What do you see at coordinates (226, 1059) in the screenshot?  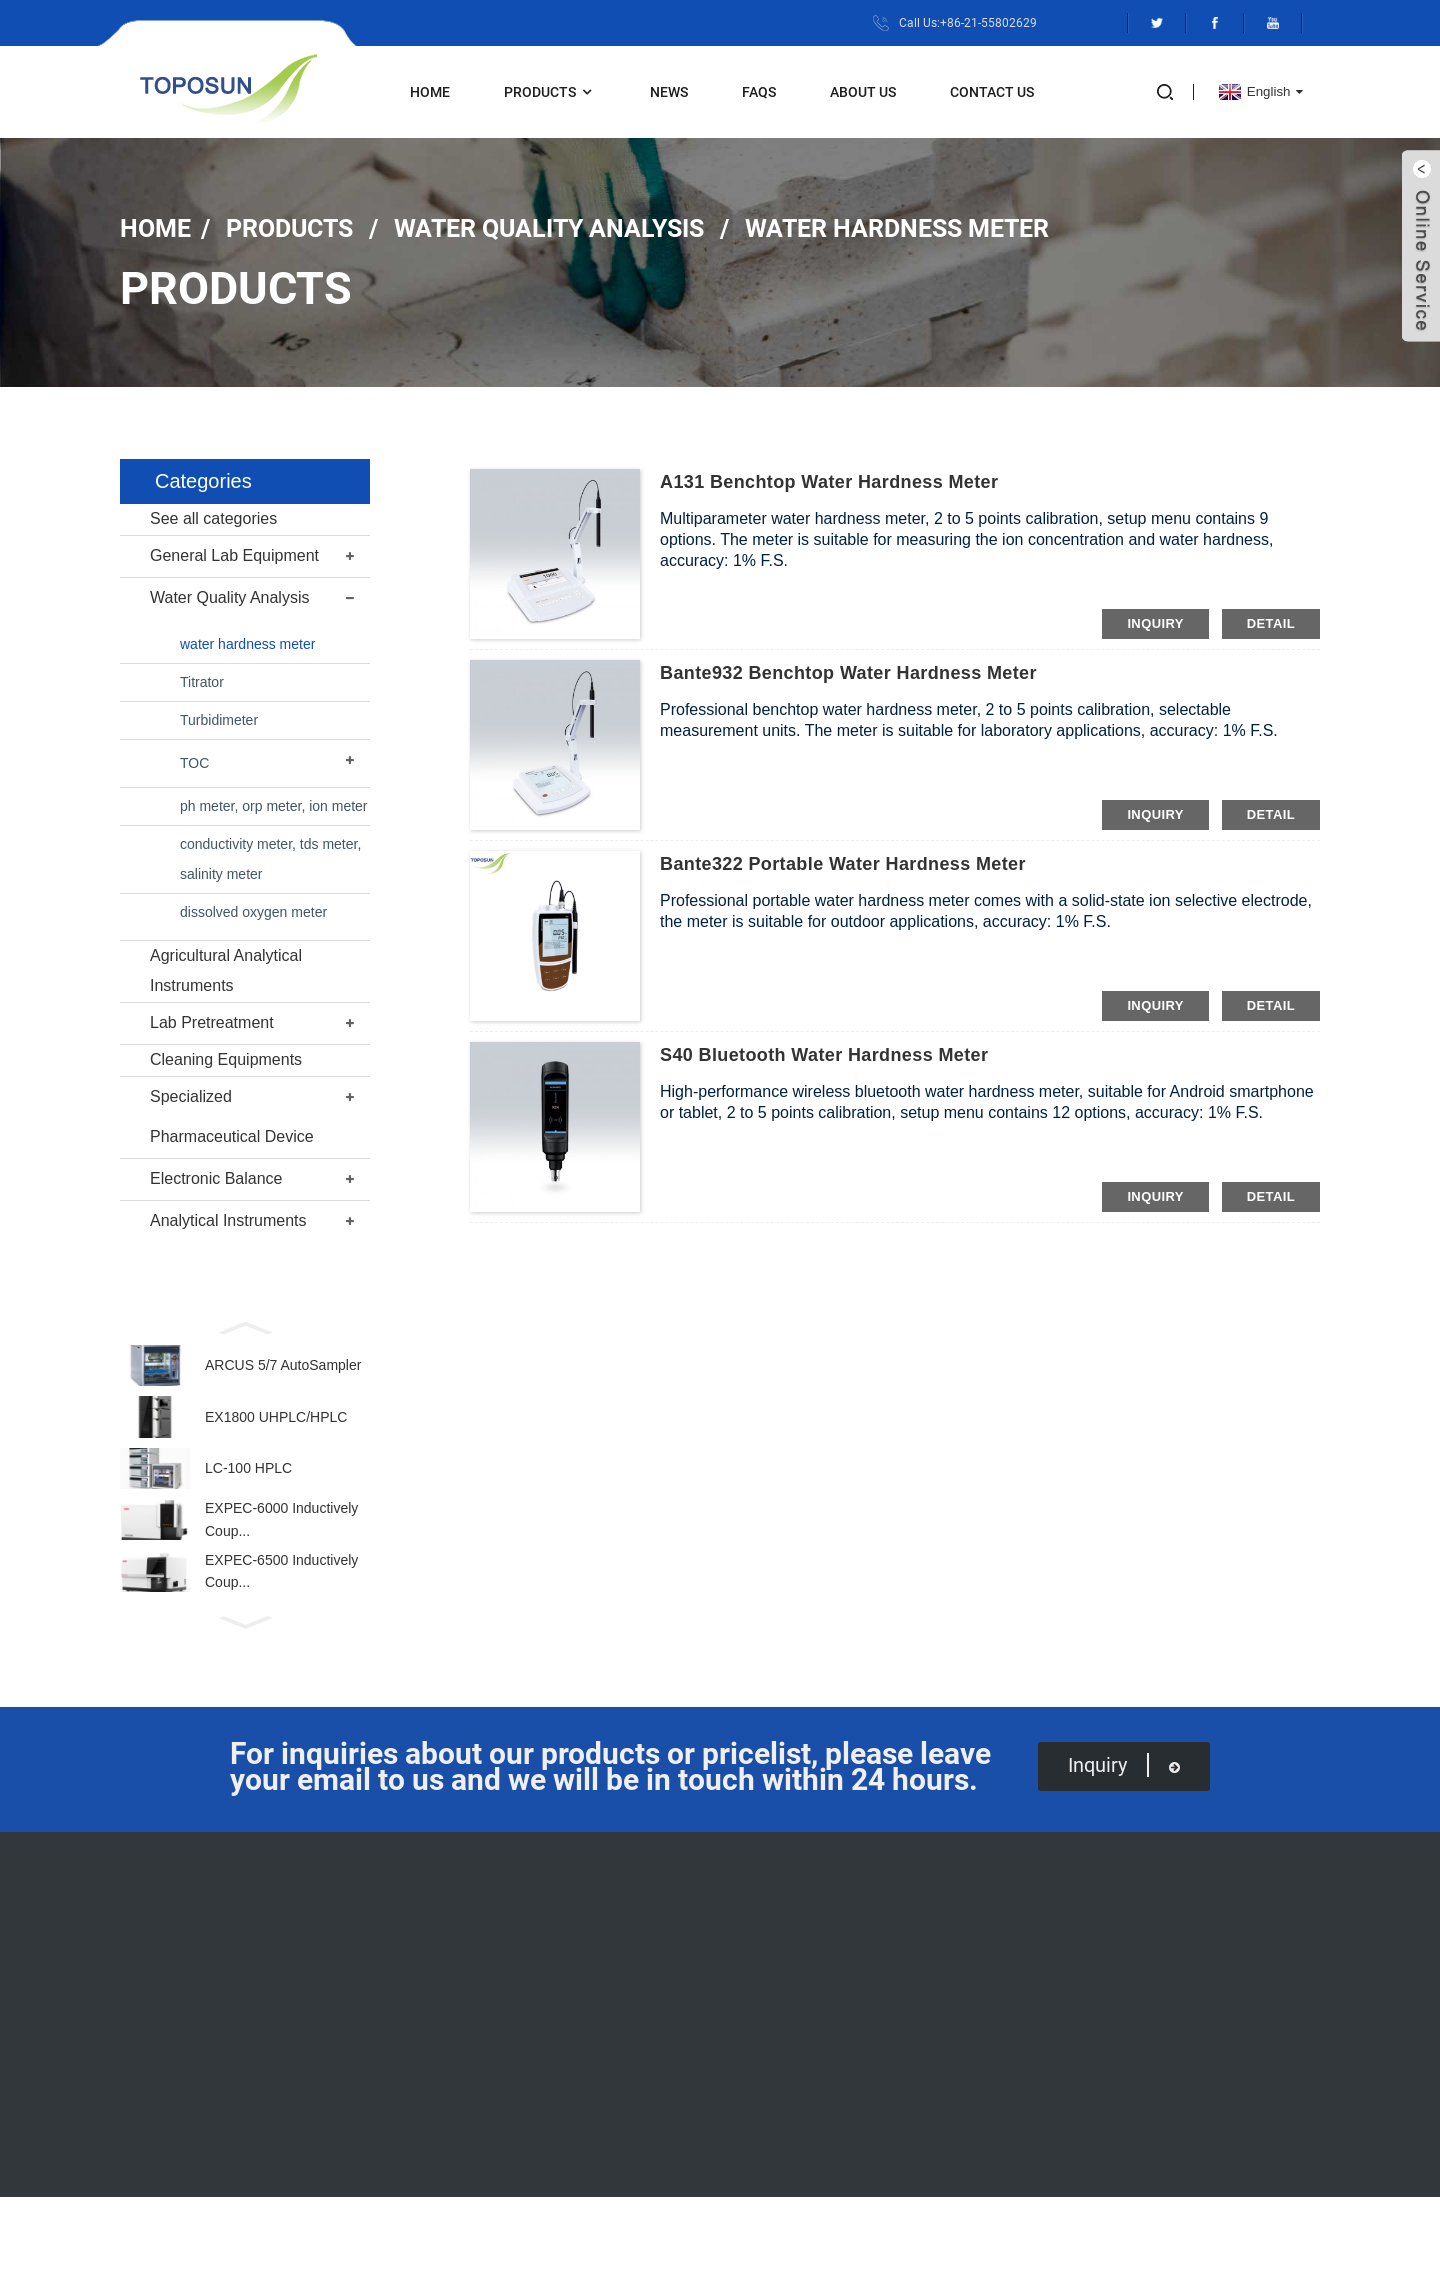 I see `Cleaning Equipments` at bounding box center [226, 1059].